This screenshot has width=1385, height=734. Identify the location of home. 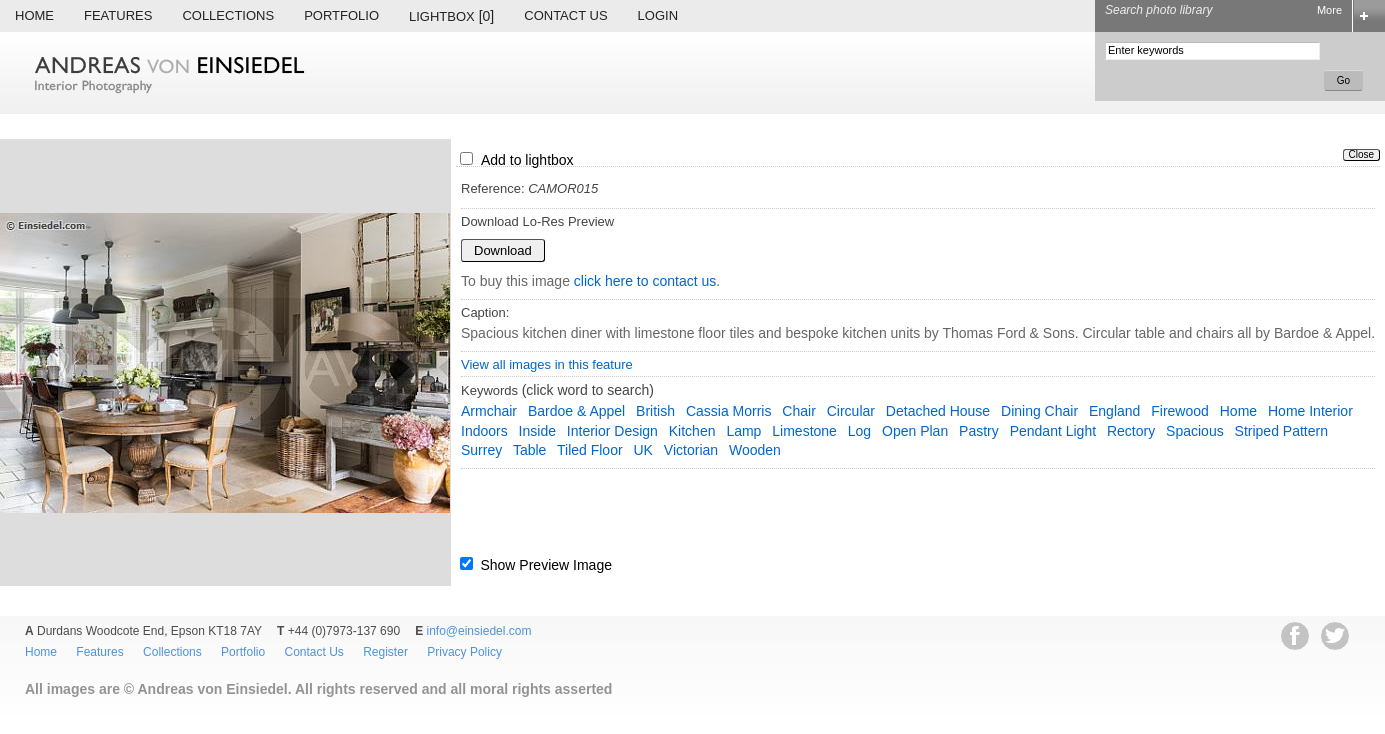
(1238, 411).